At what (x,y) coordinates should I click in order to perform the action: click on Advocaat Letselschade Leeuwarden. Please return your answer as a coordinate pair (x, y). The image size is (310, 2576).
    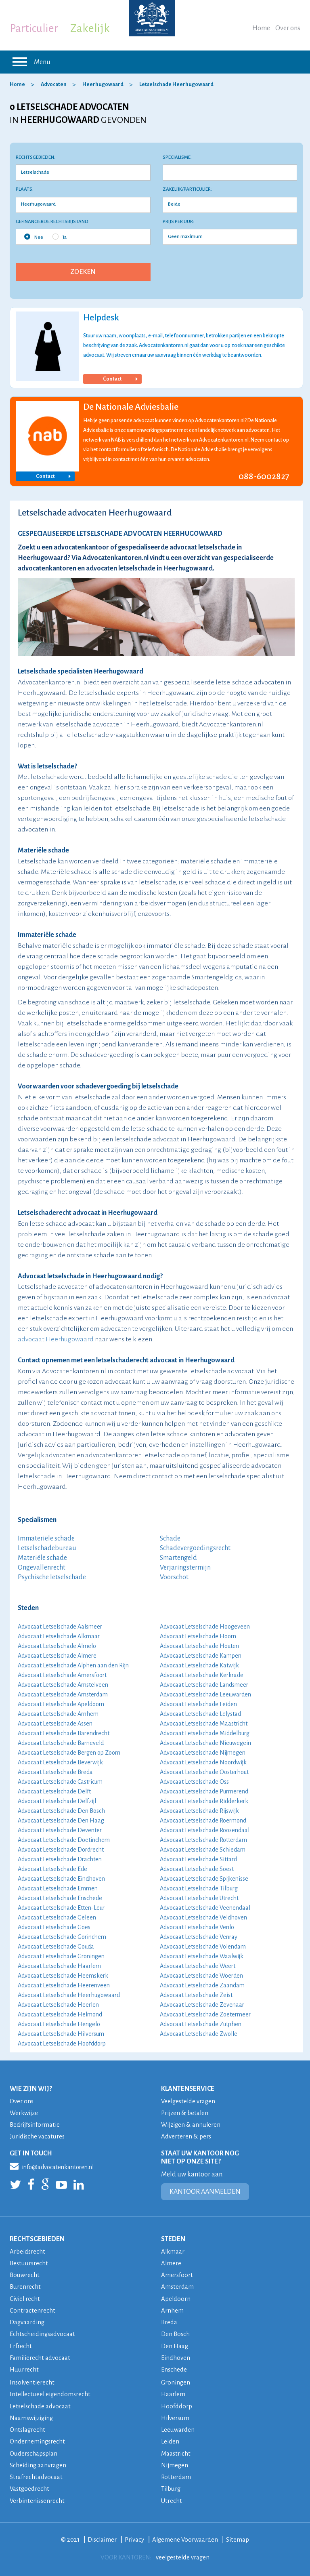
    Looking at the image, I should click on (205, 1694).